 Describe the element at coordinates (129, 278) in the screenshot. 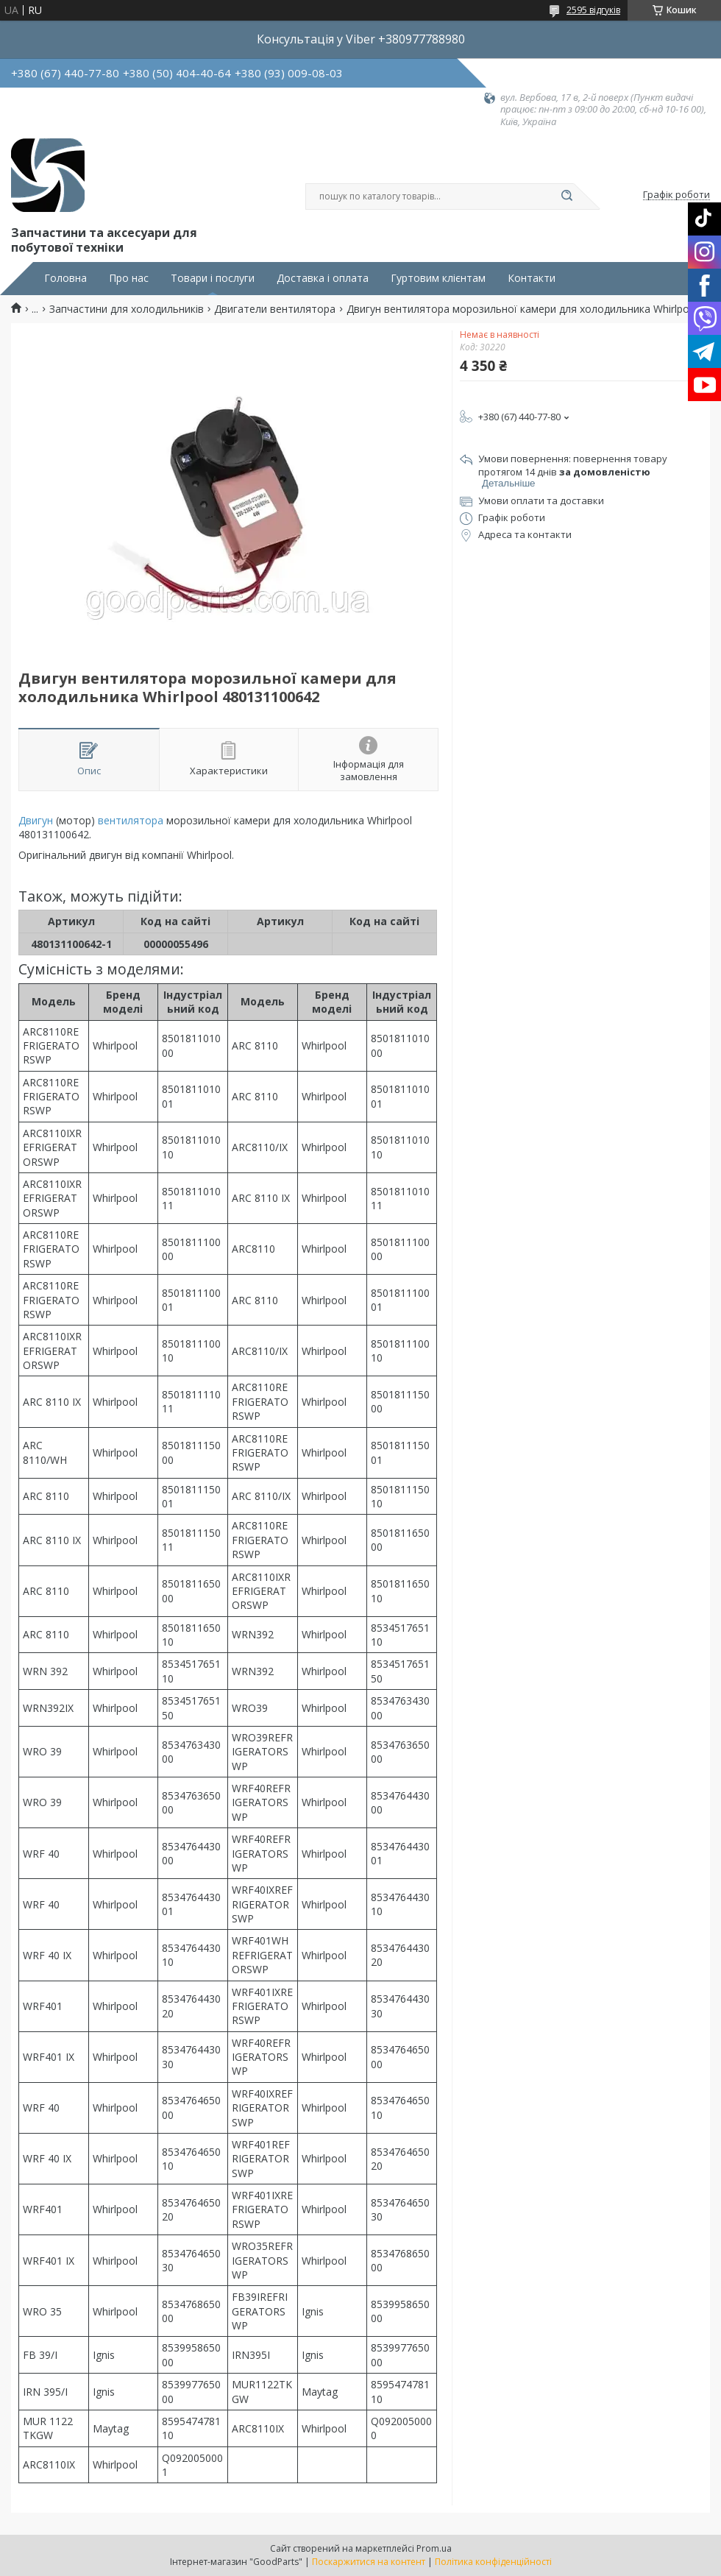

I see `Про нас` at that location.